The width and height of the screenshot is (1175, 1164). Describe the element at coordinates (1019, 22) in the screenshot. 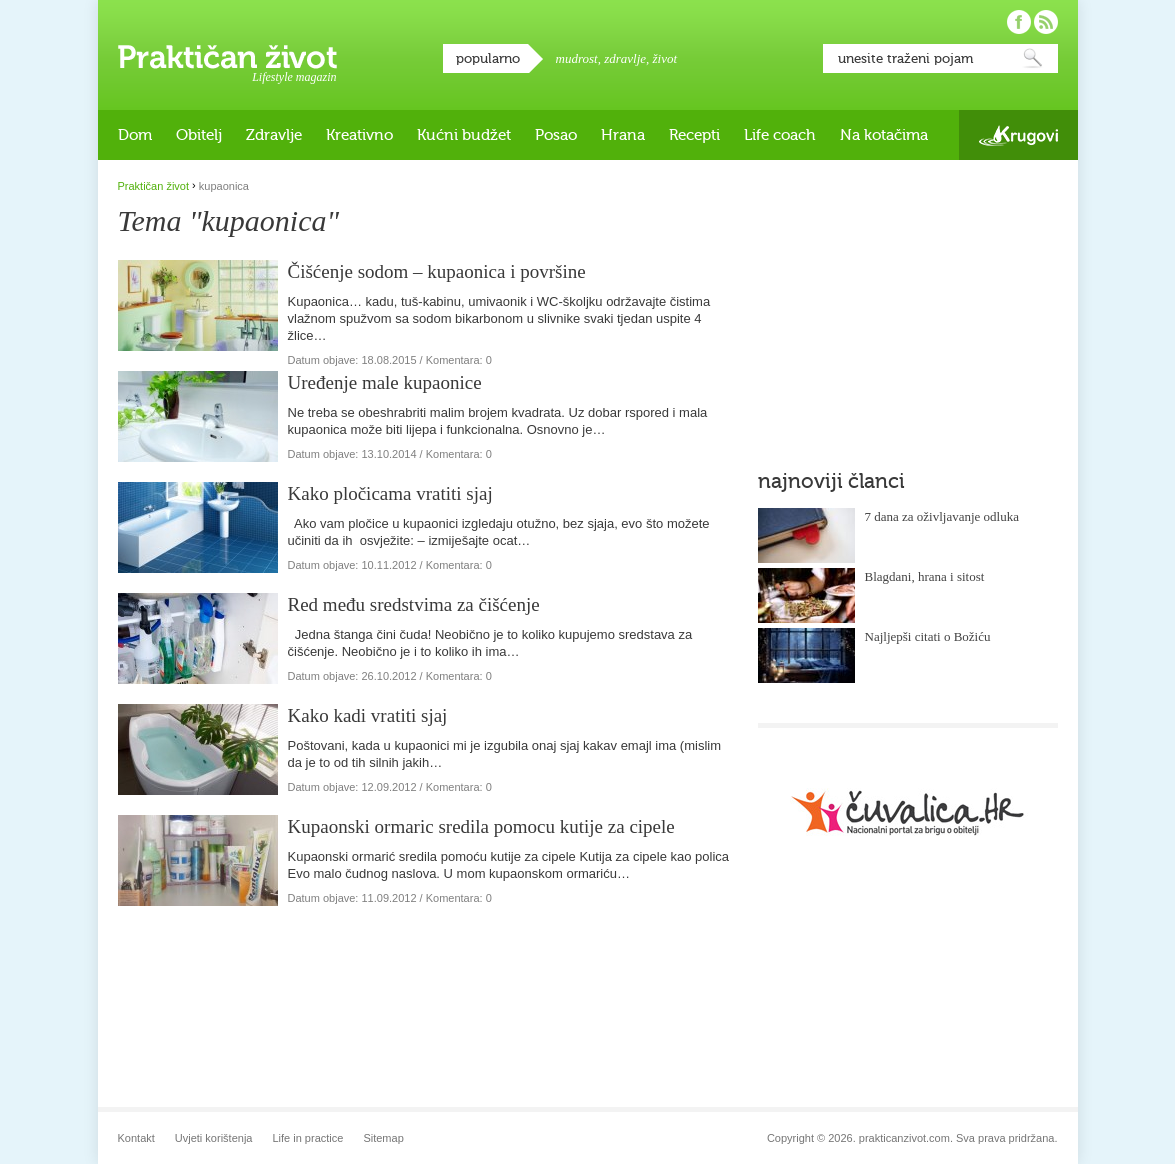

I see `Pratite nas na Facebooku!` at that location.